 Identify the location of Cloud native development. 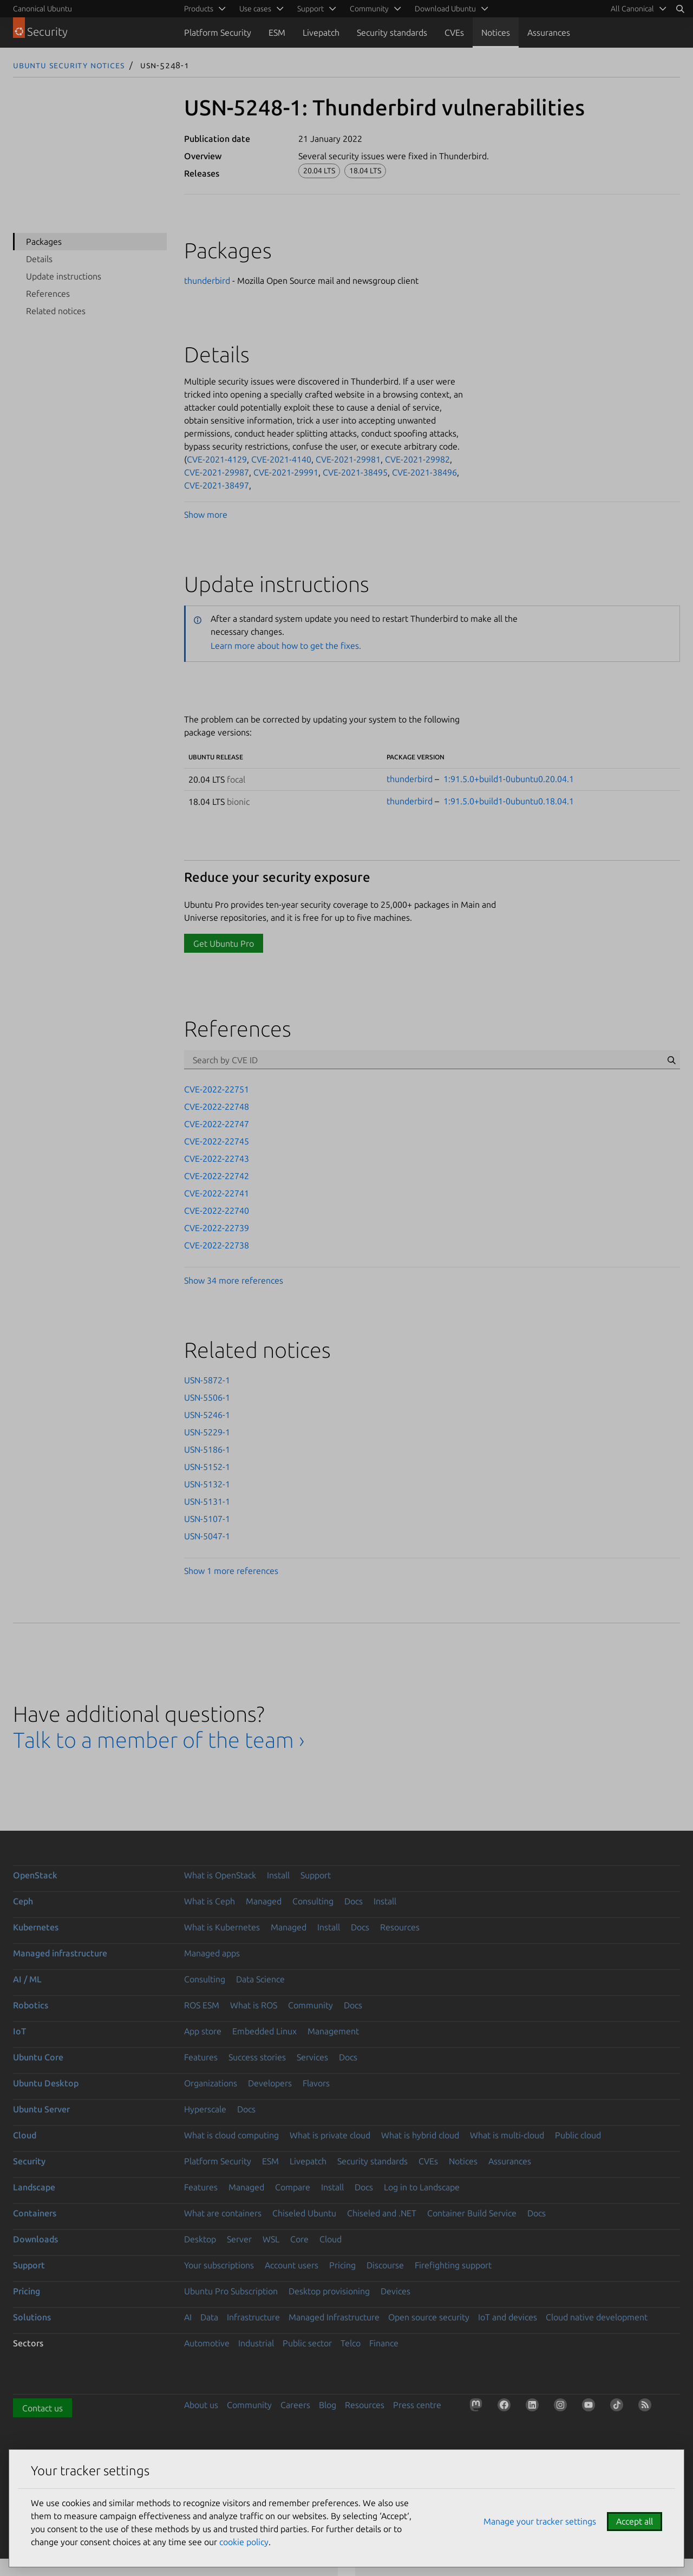
(597, 2317).